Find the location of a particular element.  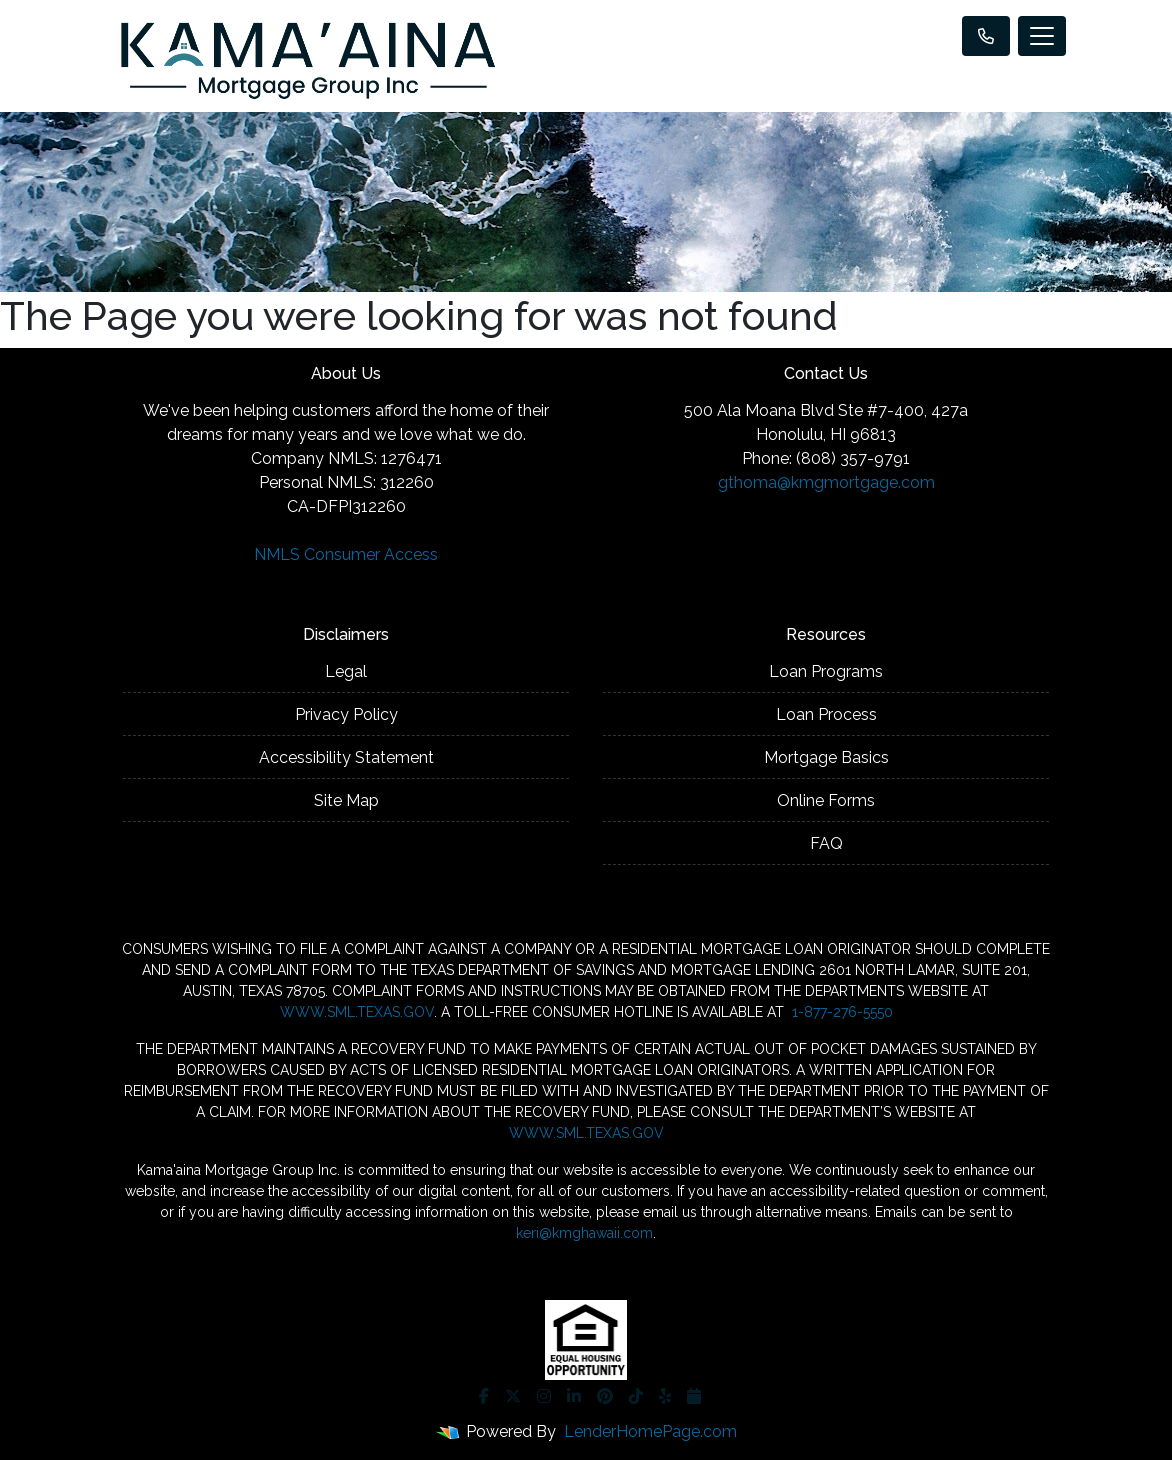

Site Map is located at coordinates (346, 800).